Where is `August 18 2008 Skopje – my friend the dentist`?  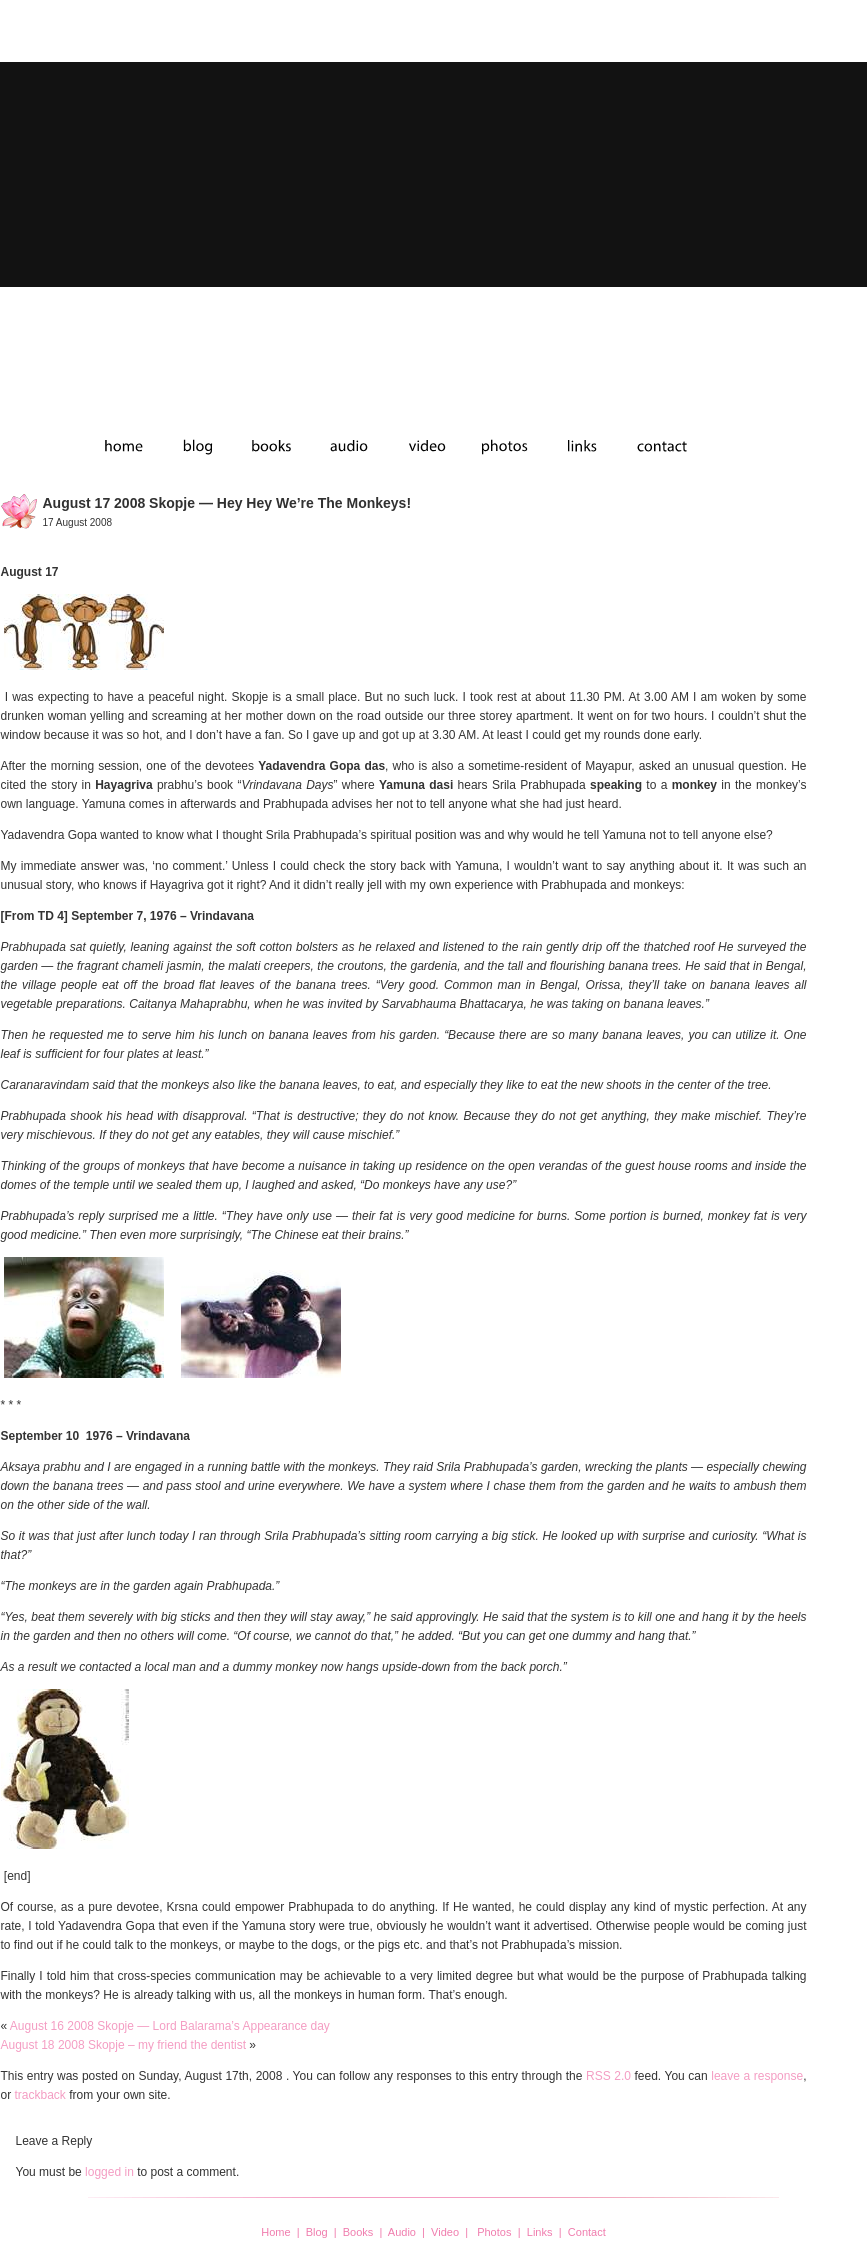
August 18 2008 Skopje – my friend the dentist is located at coordinates (124, 2045).